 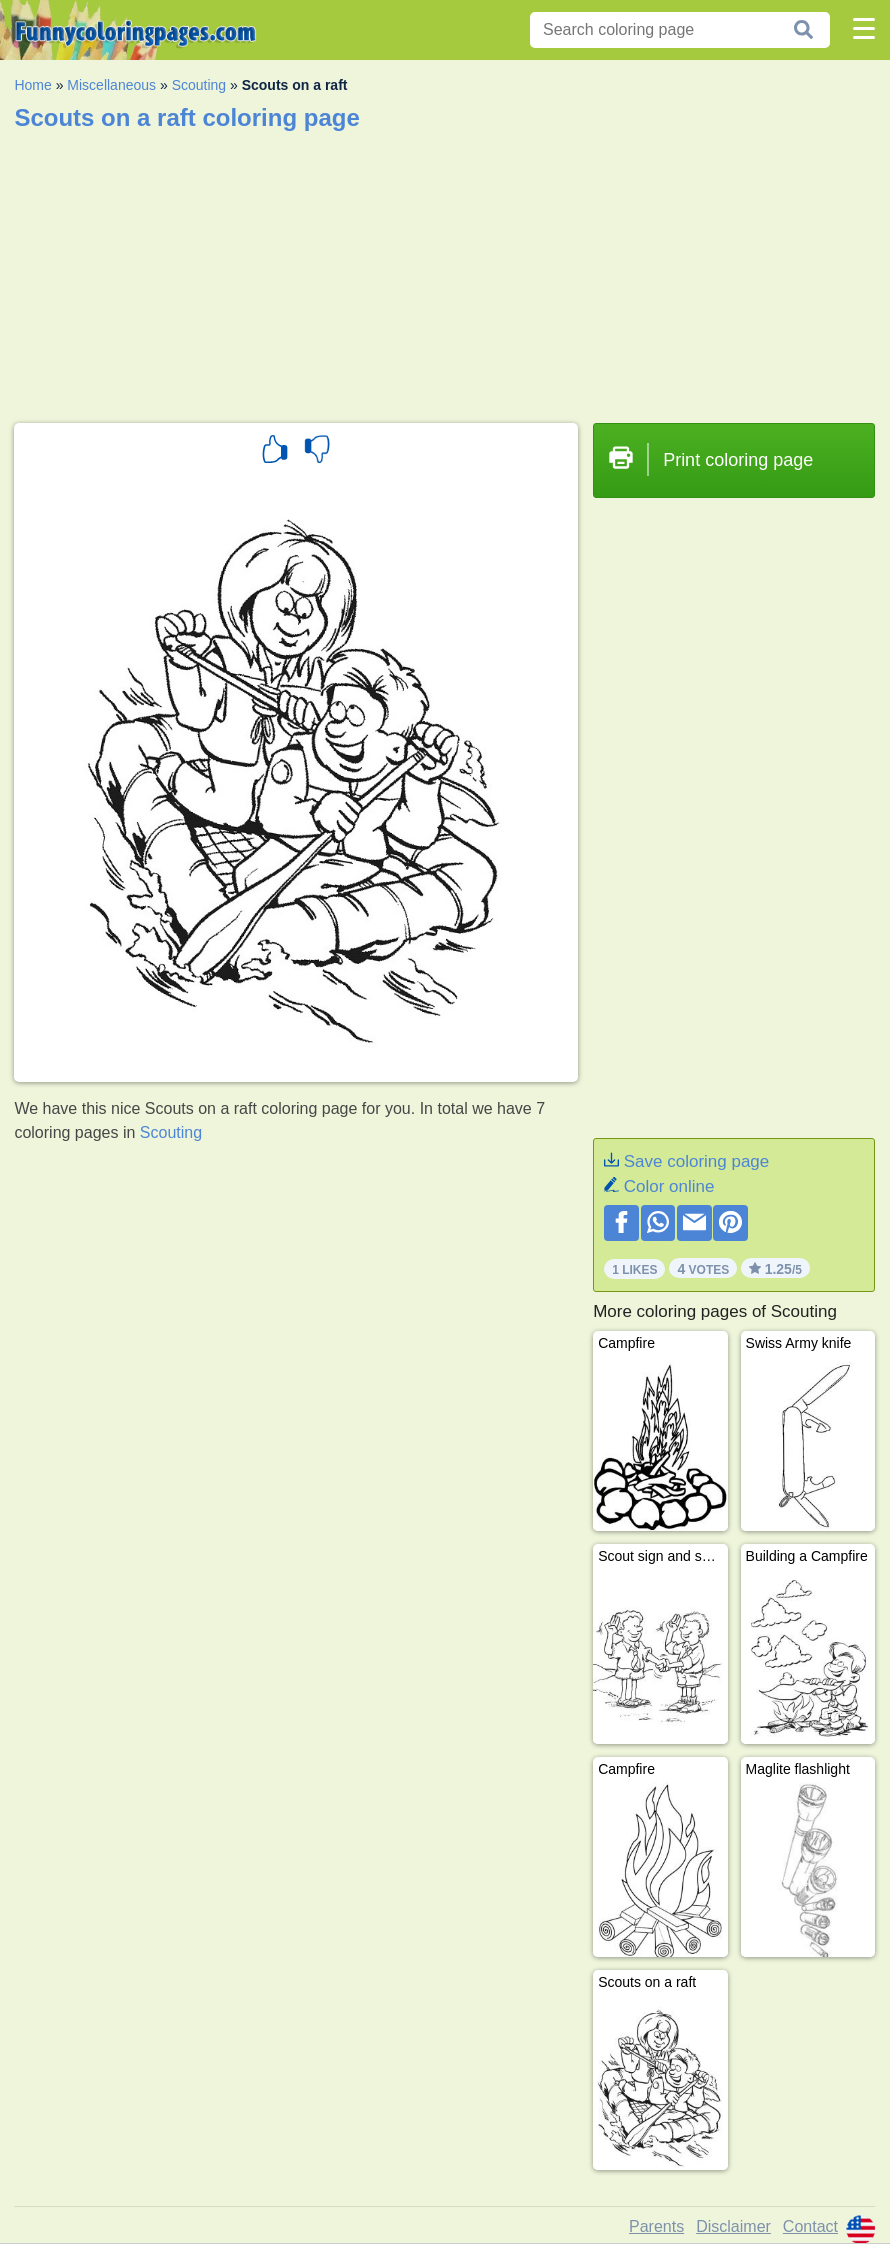 What do you see at coordinates (669, 1186) in the screenshot?
I see `Color online` at bounding box center [669, 1186].